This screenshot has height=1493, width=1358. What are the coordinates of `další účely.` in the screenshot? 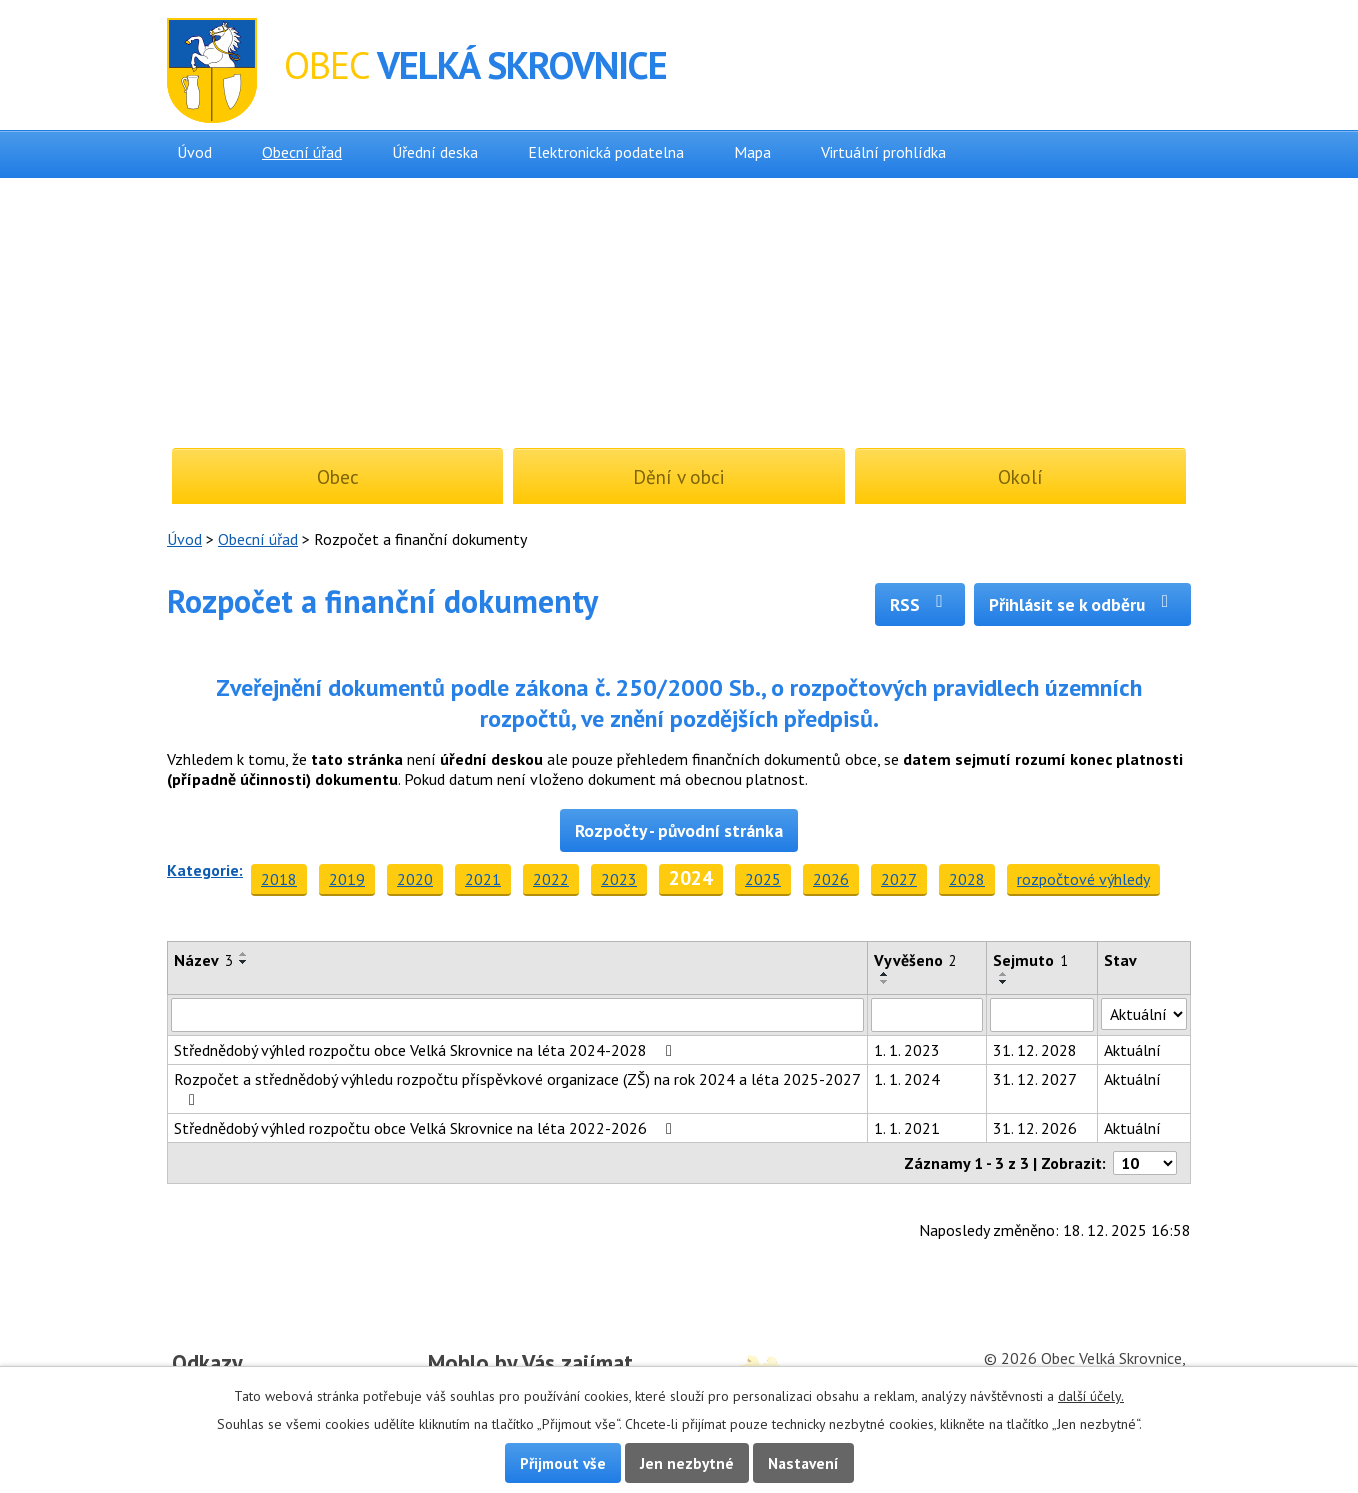 It's located at (1091, 1396).